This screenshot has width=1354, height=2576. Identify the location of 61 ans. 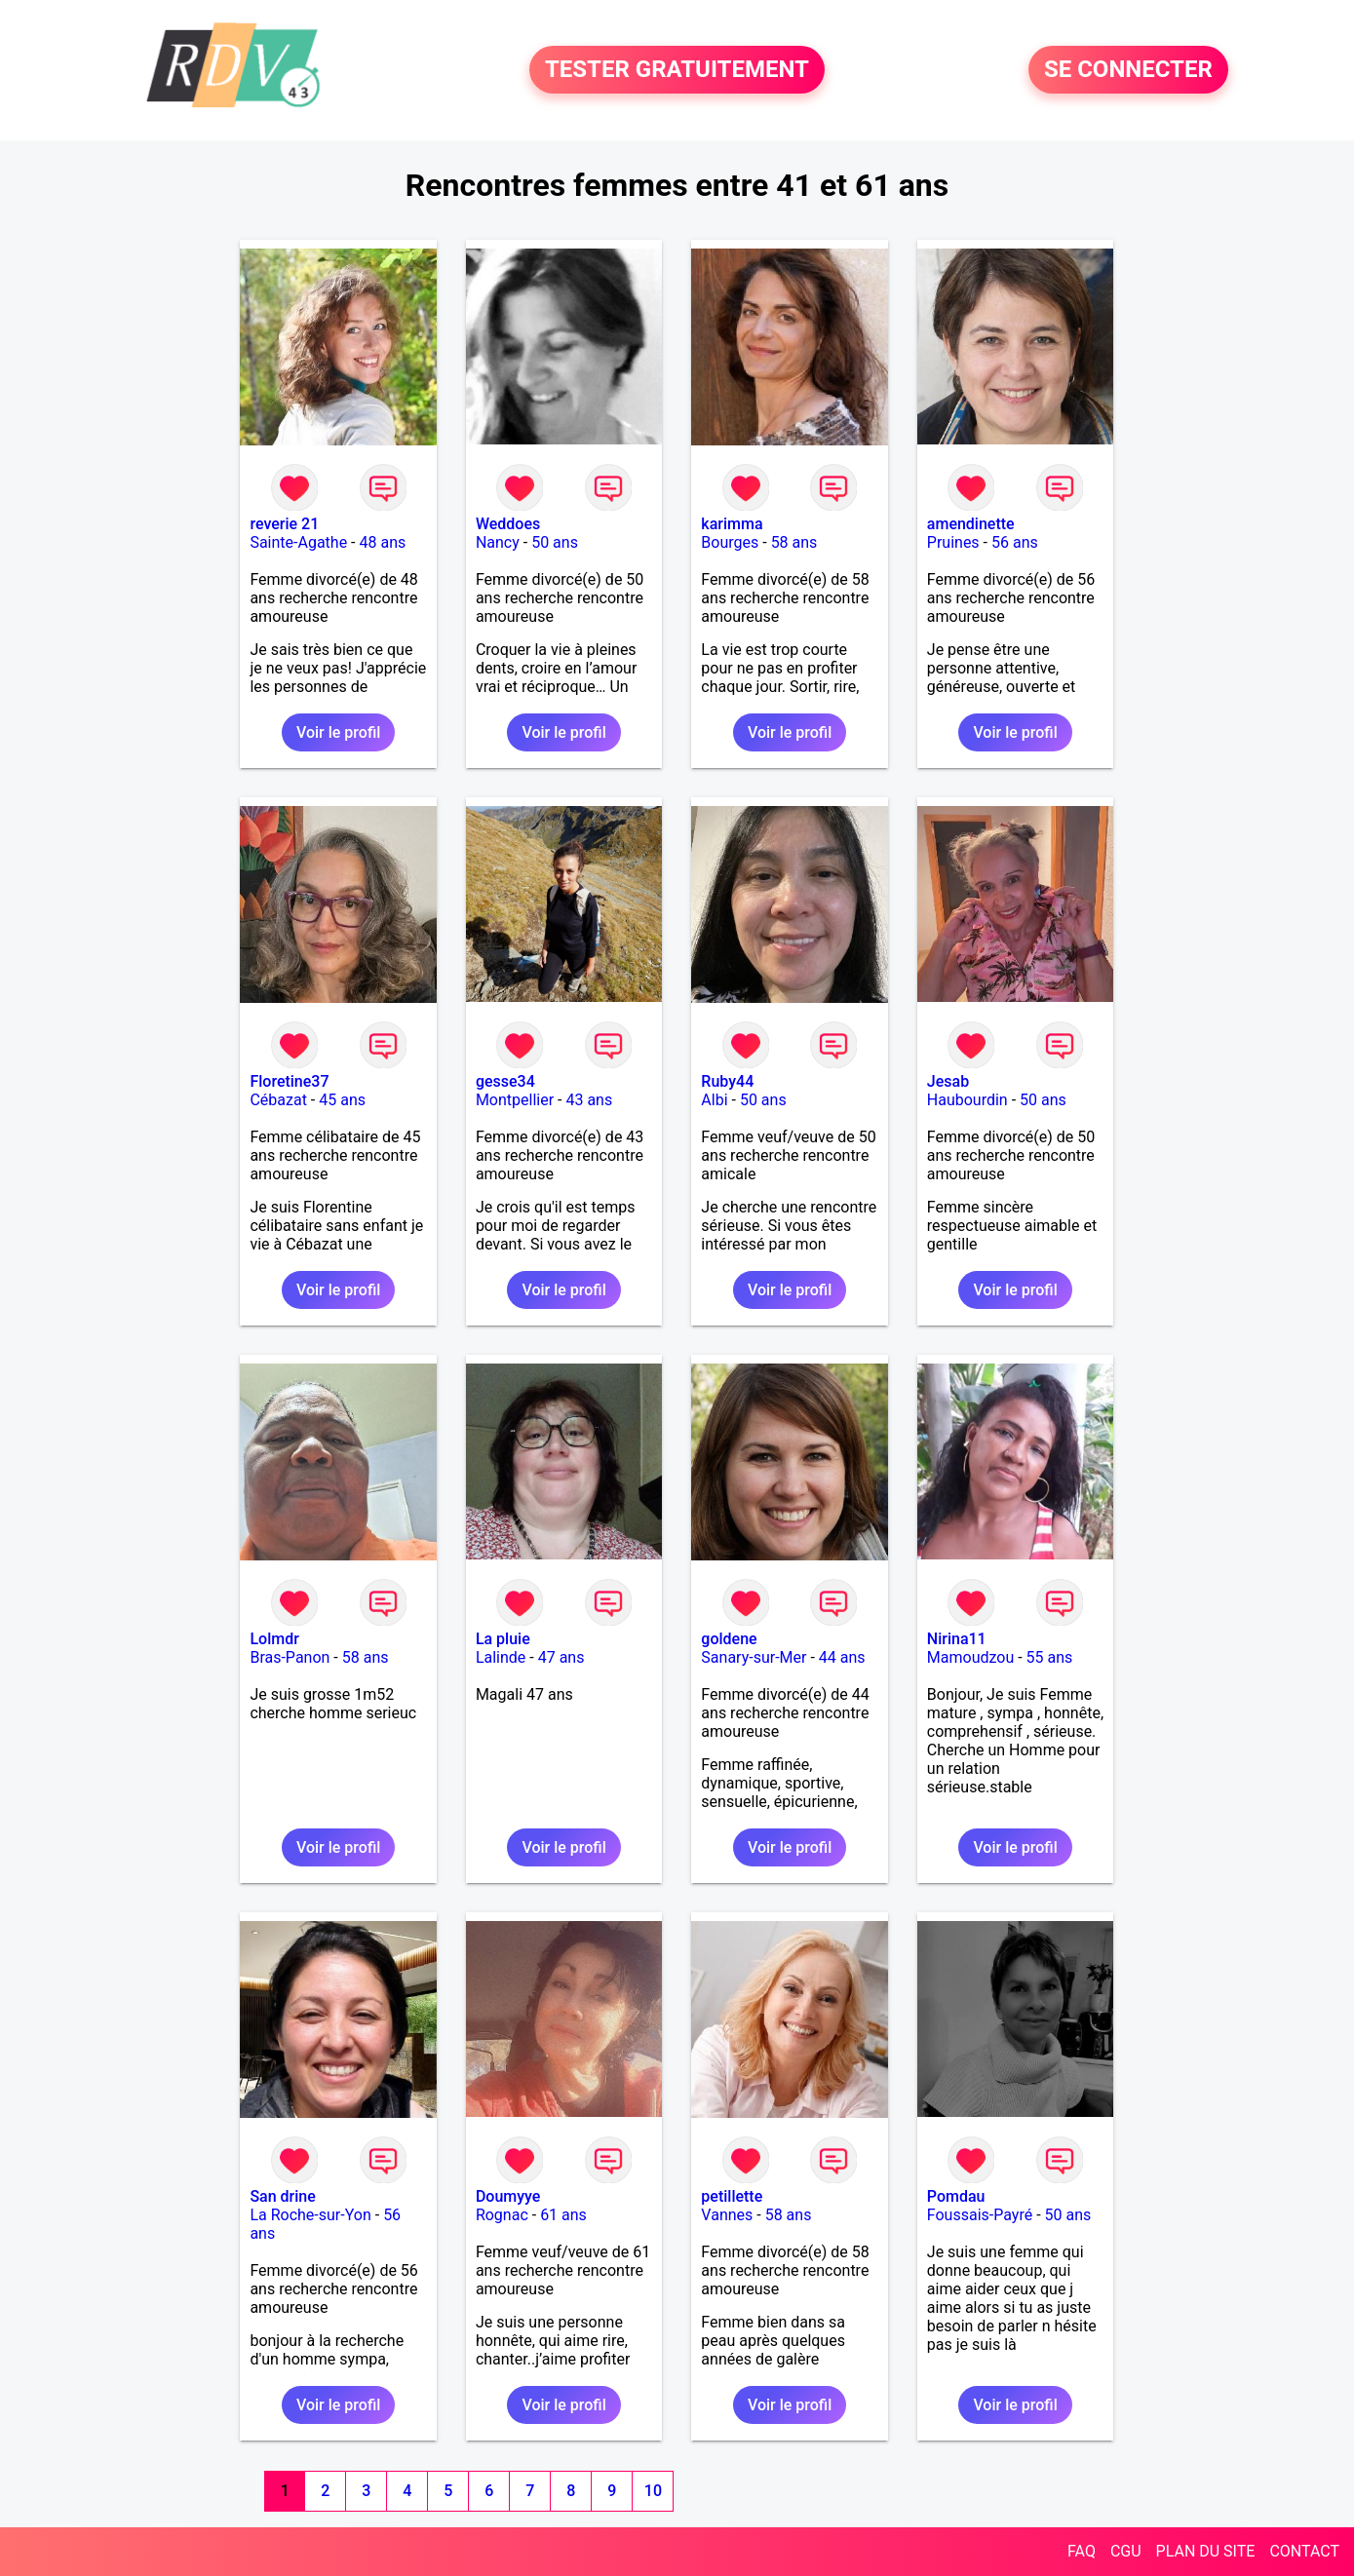
(563, 2215).